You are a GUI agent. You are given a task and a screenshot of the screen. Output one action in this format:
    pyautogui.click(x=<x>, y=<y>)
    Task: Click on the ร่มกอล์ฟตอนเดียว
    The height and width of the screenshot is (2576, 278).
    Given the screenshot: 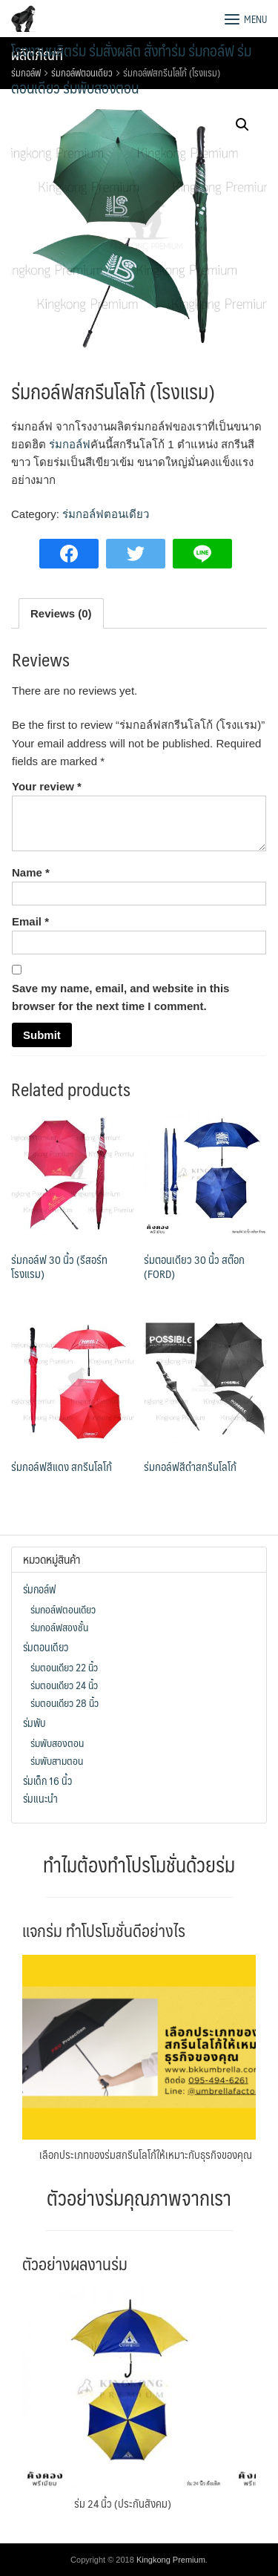 What is the action you would take?
    pyautogui.click(x=105, y=514)
    